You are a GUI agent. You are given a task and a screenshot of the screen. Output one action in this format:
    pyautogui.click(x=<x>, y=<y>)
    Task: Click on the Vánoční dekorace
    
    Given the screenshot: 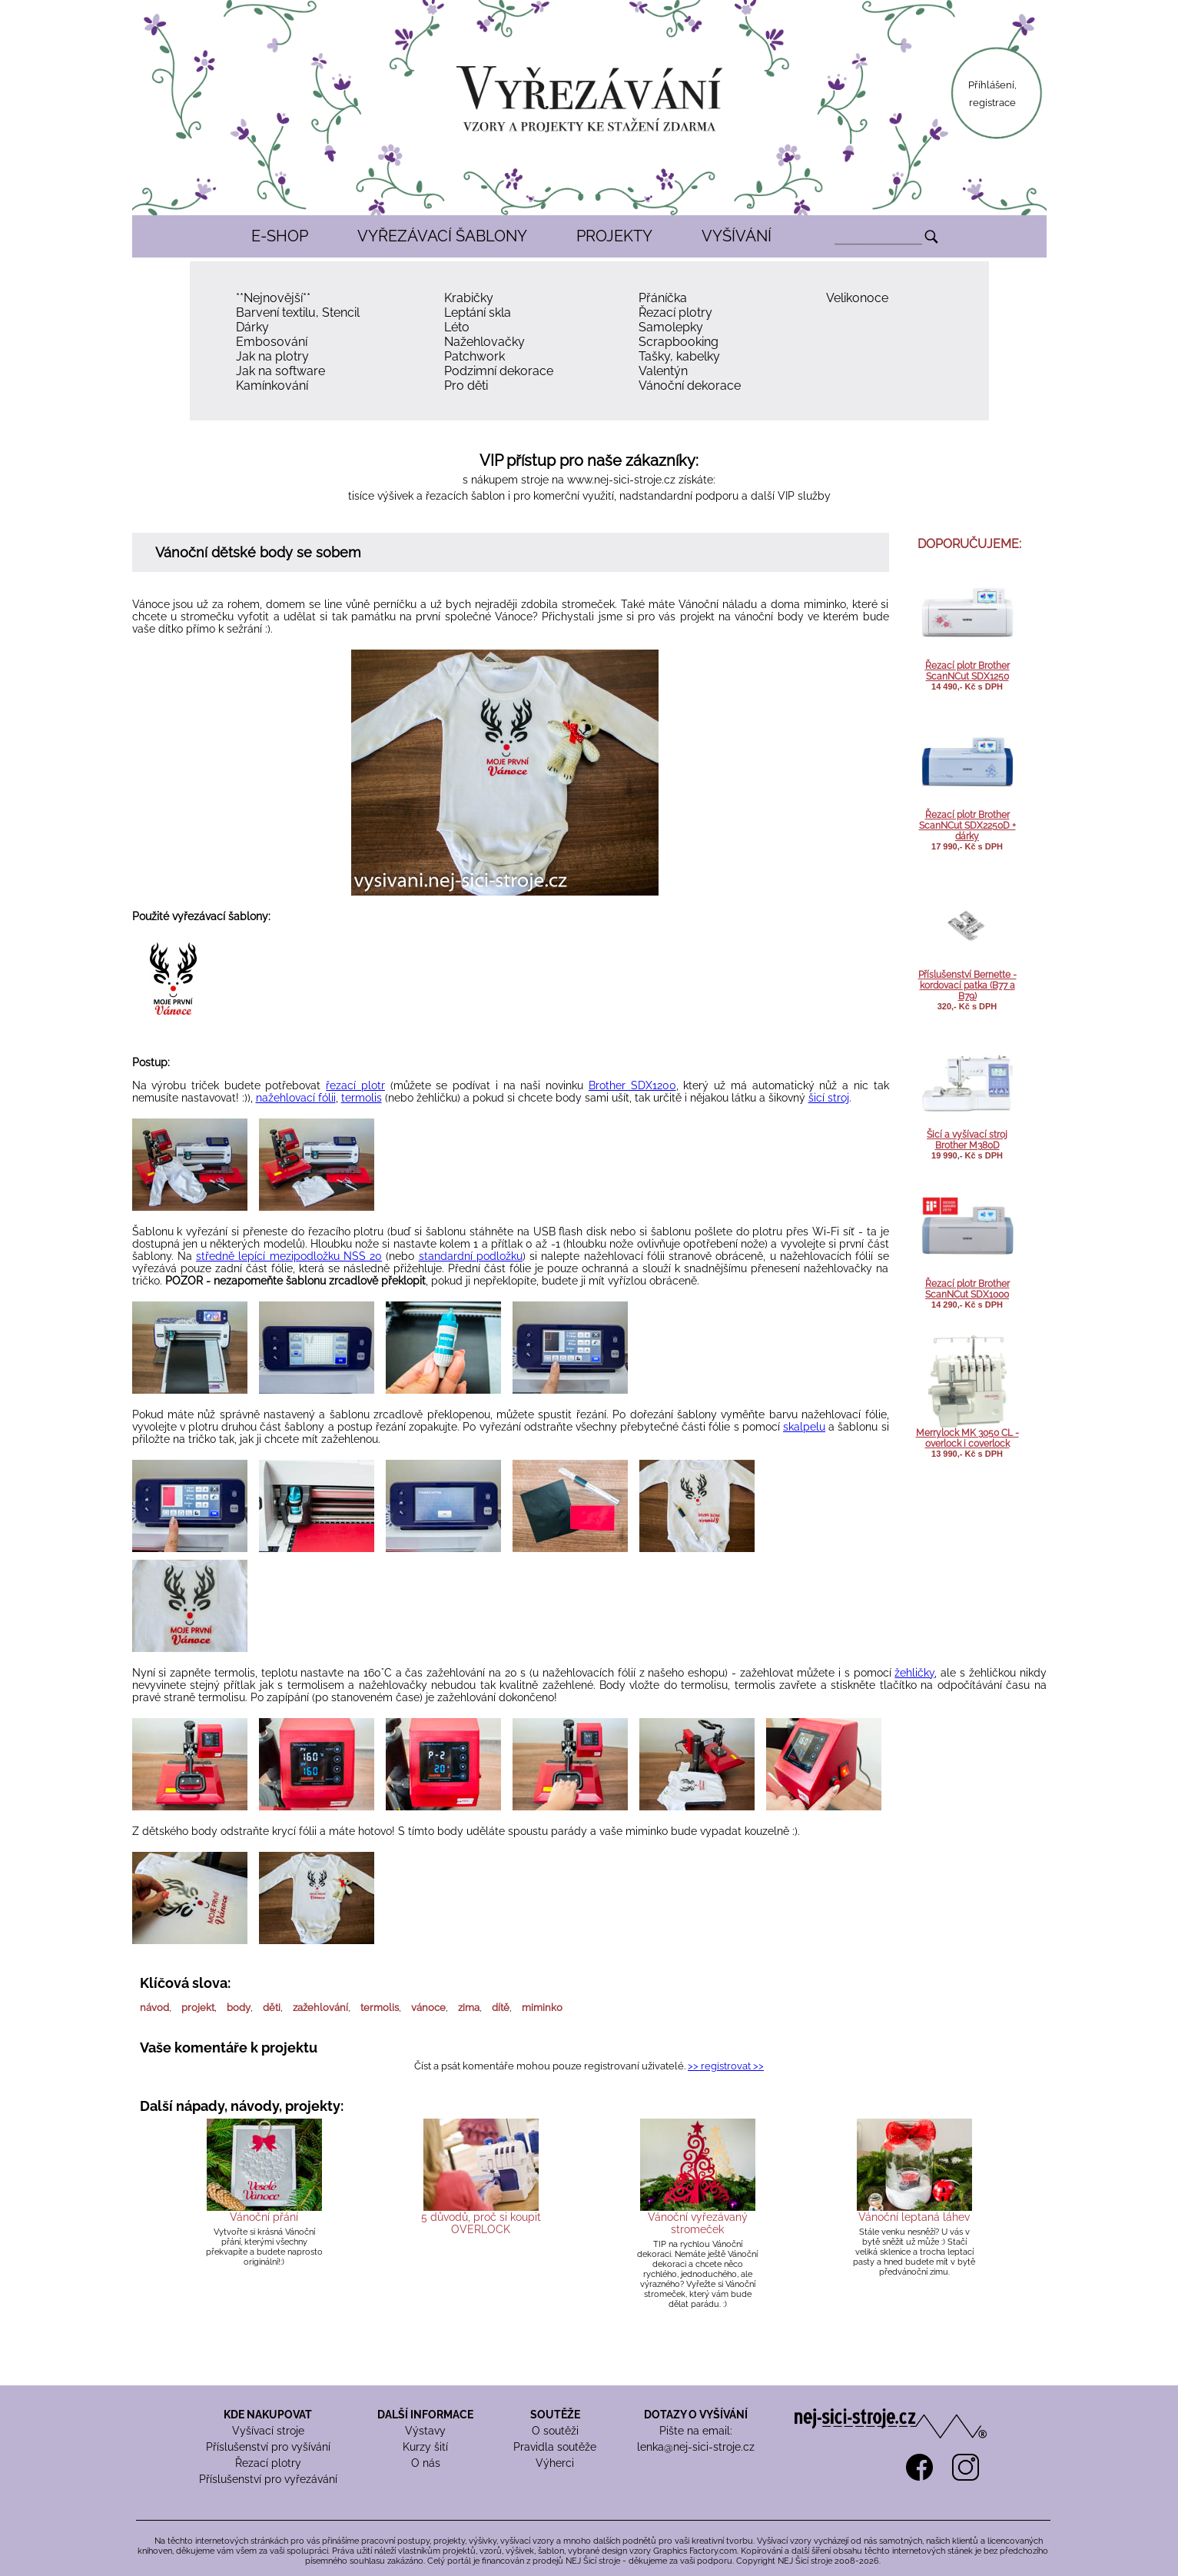 What is the action you would take?
    pyautogui.click(x=690, y=385)
    